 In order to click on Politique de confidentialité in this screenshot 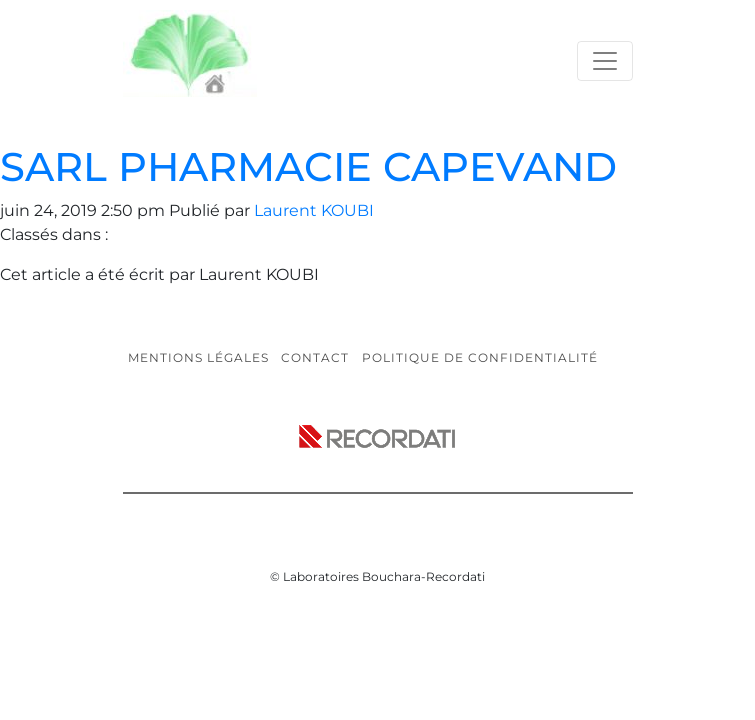, I will do `click(480, 357)`.